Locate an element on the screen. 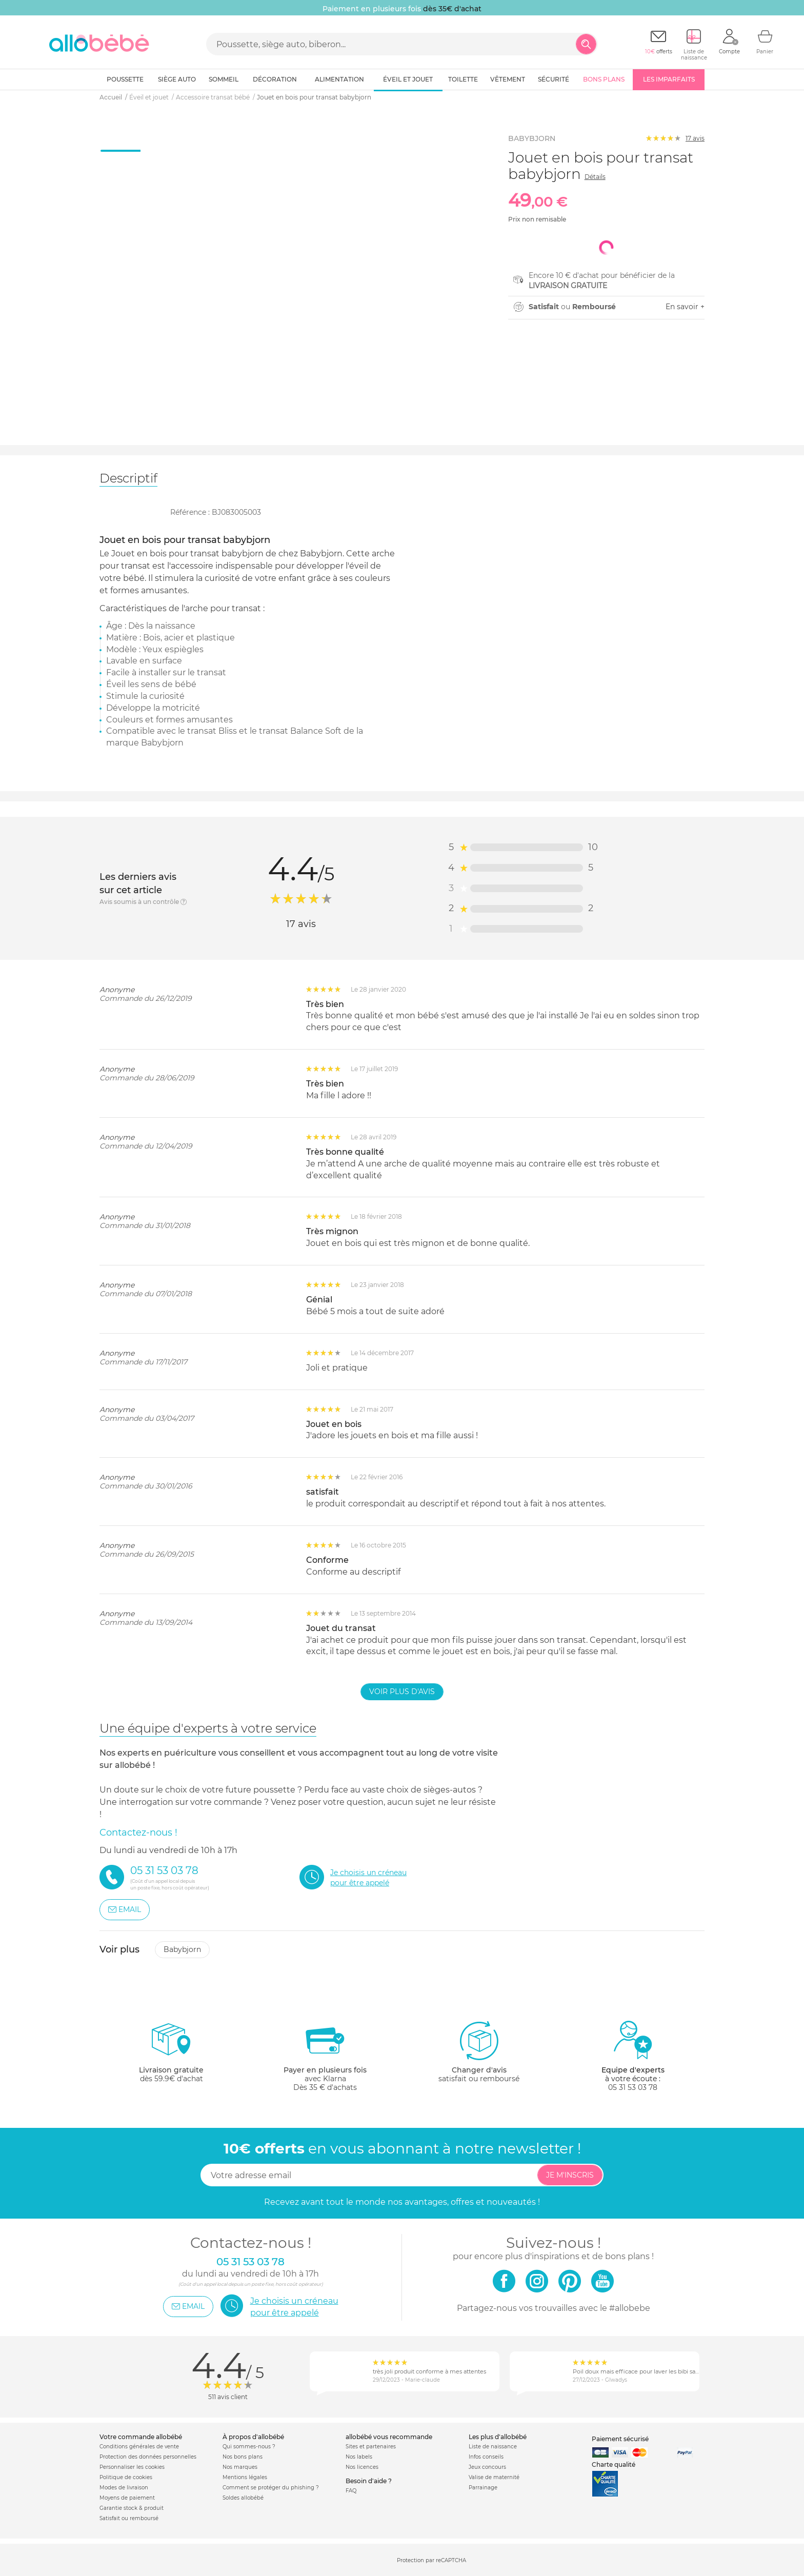  Garantie stock & produit is located at coordinates (131, 2508).